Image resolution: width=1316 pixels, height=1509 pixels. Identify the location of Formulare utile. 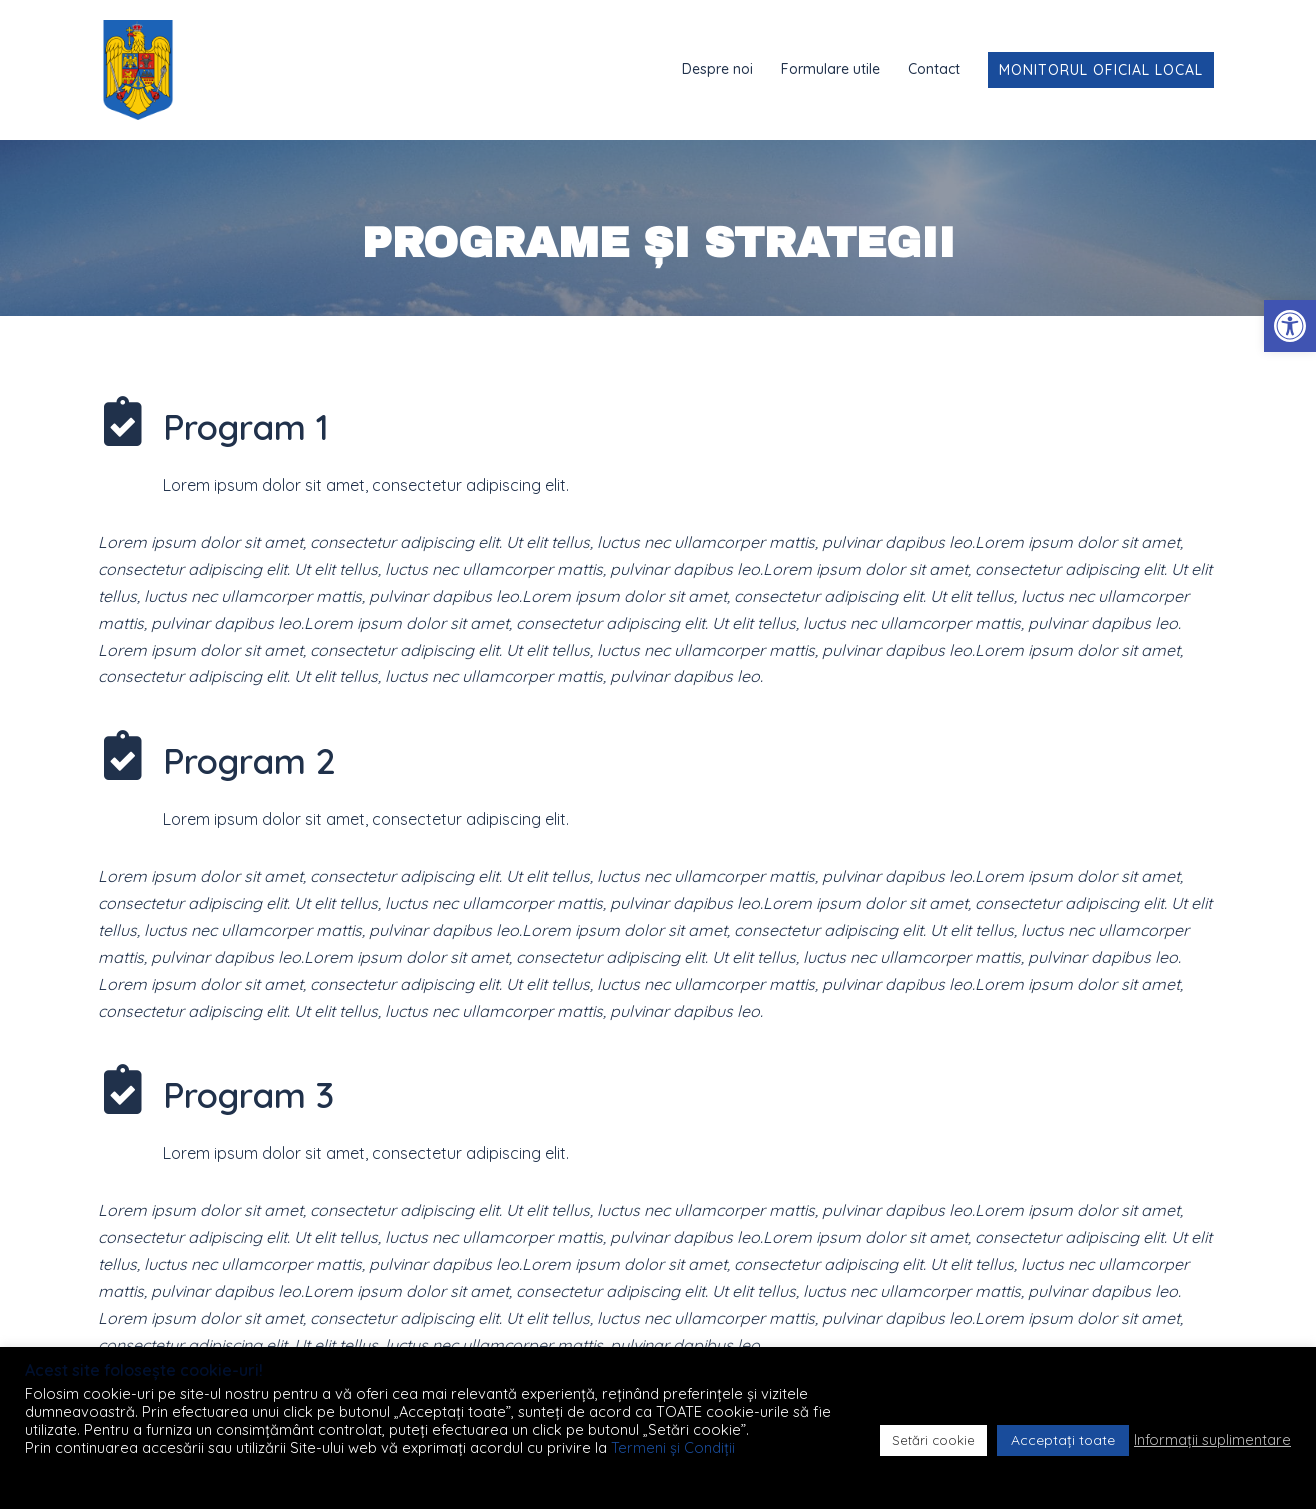
(830, 69).